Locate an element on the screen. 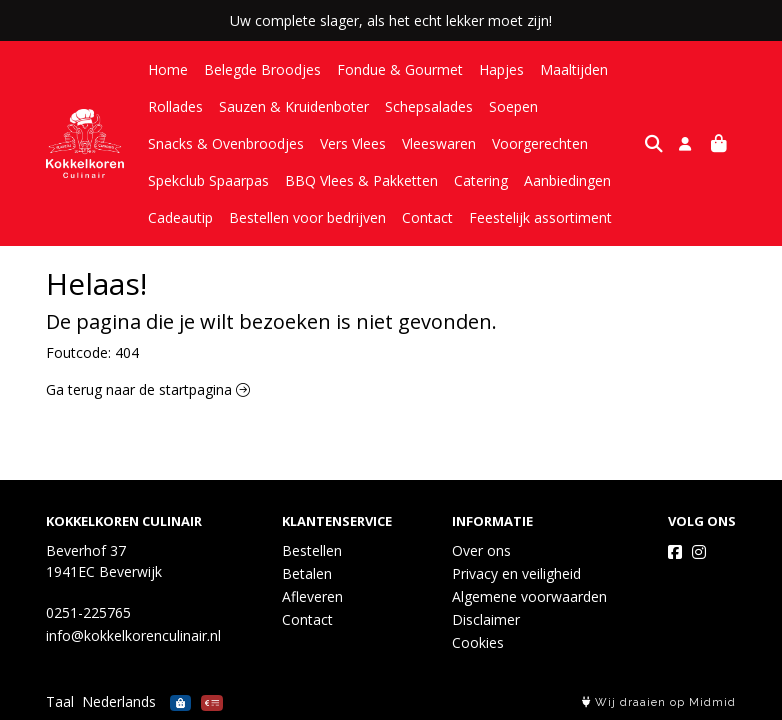 Image resolution: width=782 pixels, height=720 pixels. Feestelijk assortiment is located at coordinates (540, 217).